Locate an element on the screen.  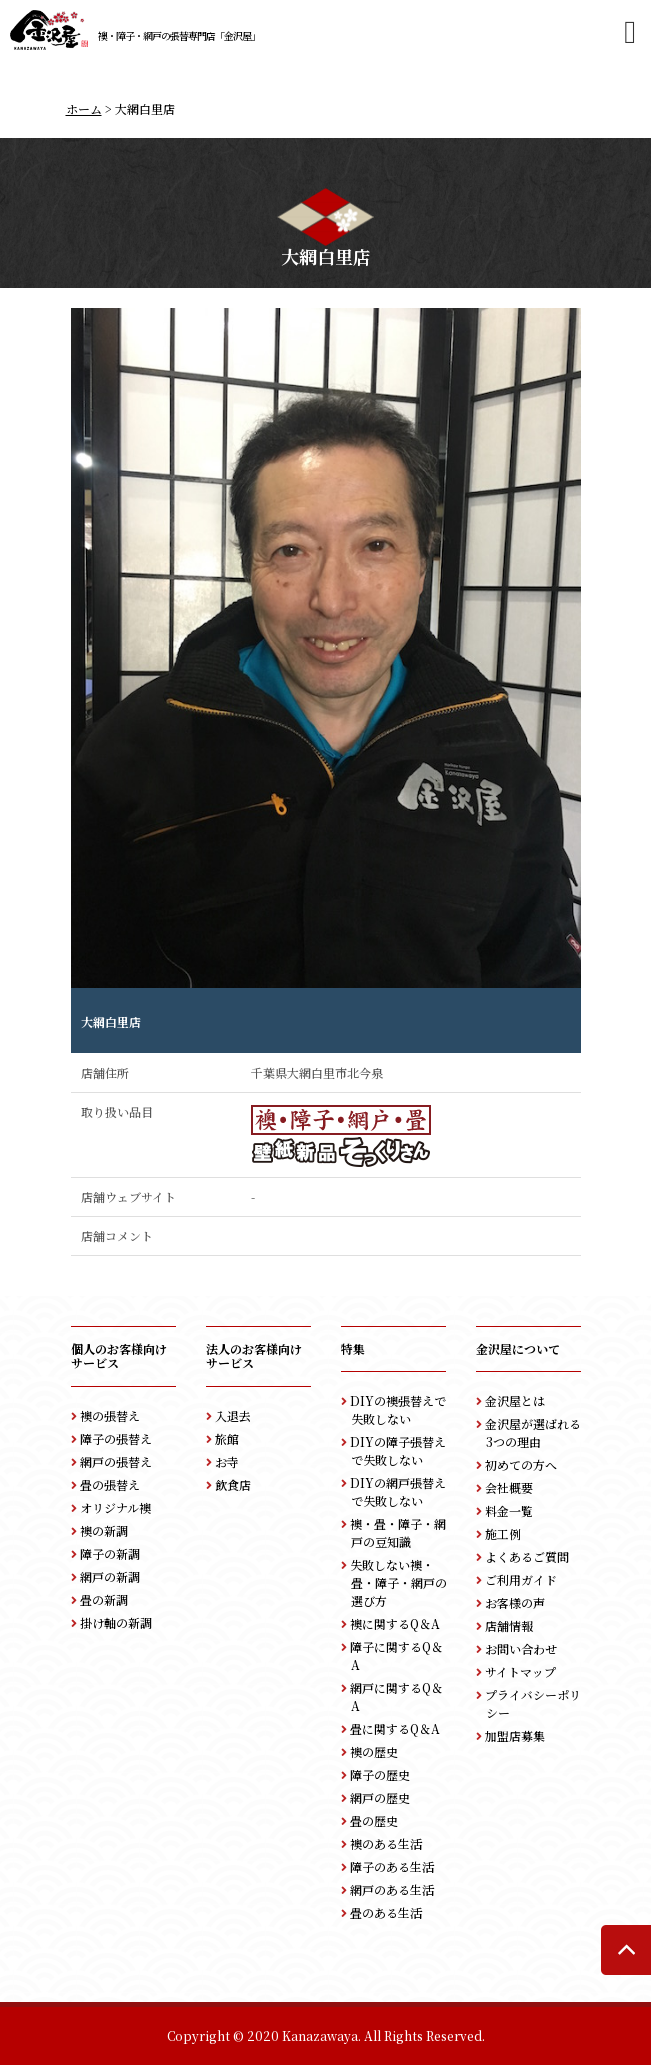
障子の張替え is located at coordinates (116, 1438).